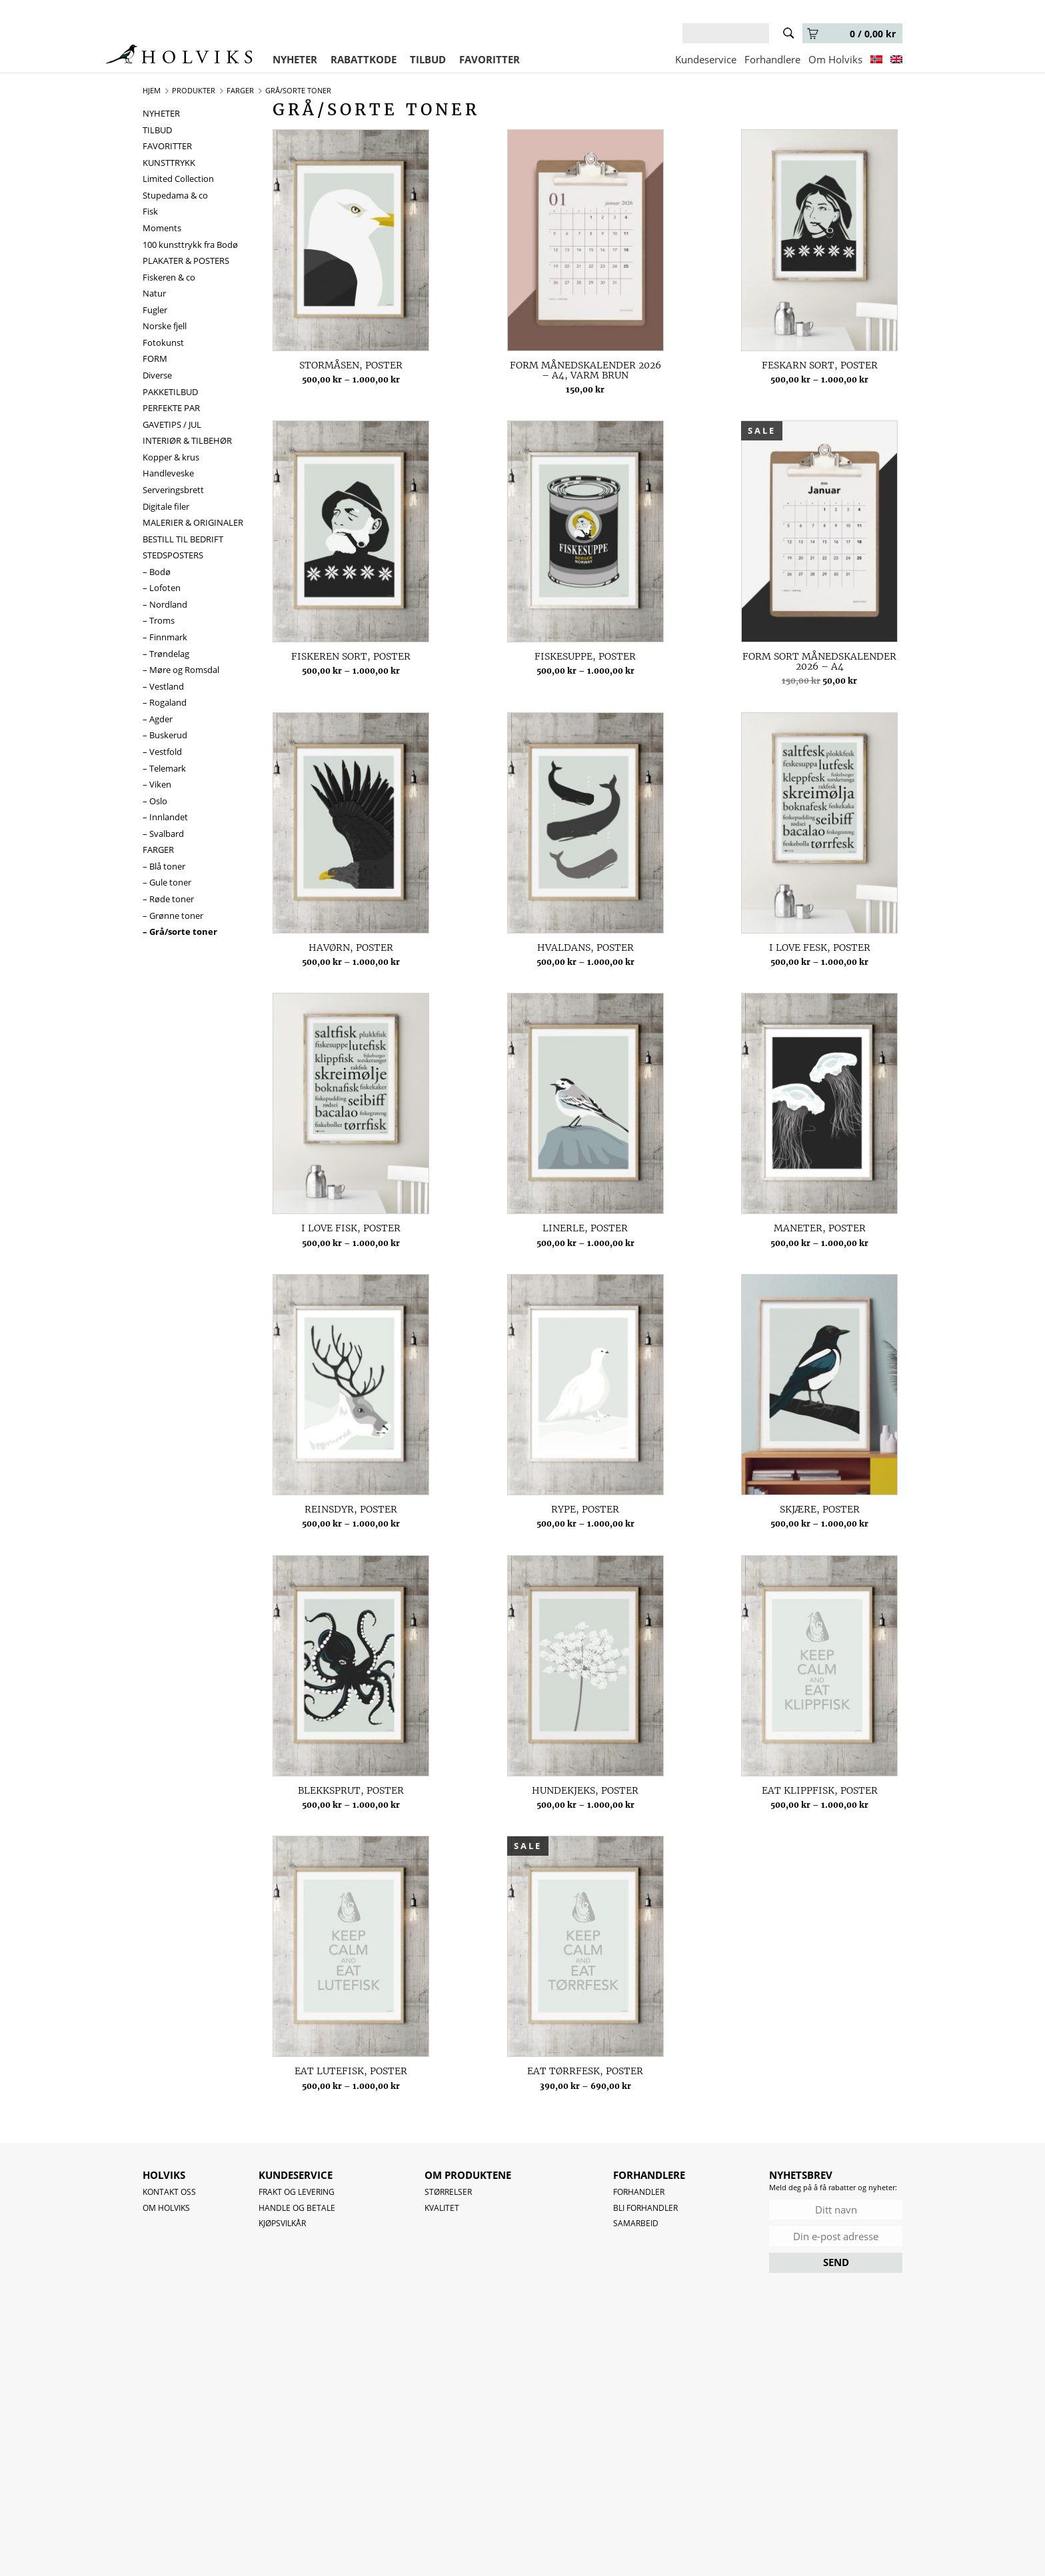 The height and width of the screenshot is (2576, 1045). Describe the element at coordinates (155, 801) in the screenshot. I see `– Oslo` at that location.